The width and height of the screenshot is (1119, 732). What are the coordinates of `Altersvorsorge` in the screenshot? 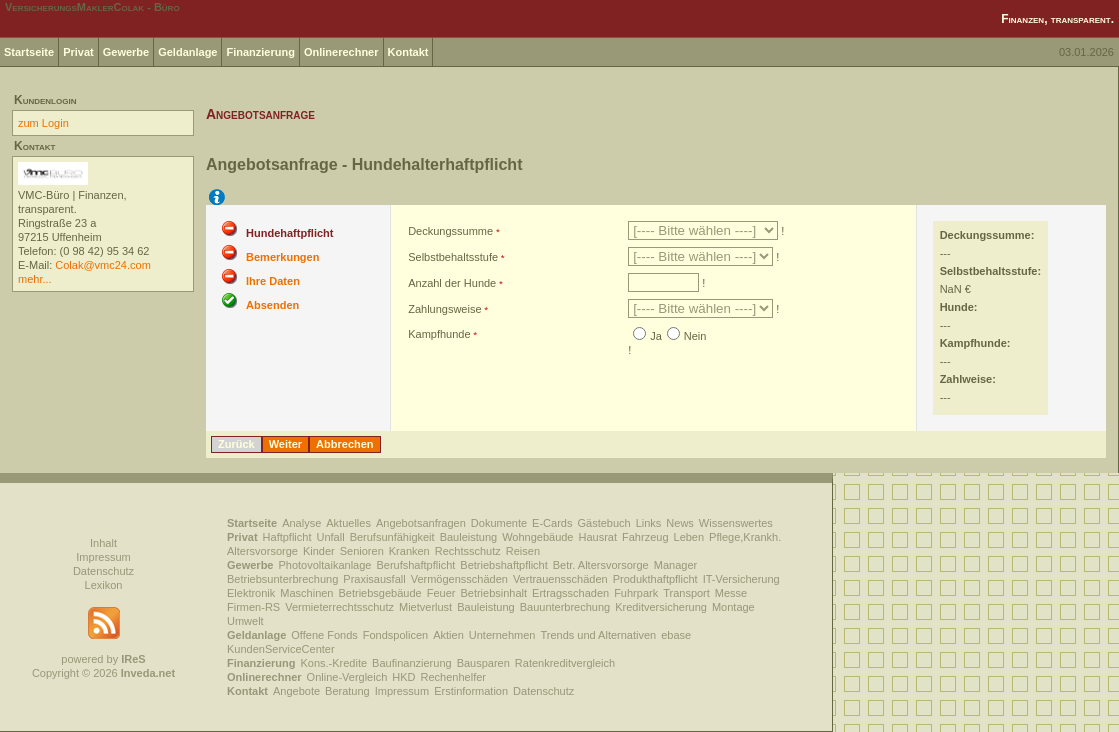 It's located at (262, 551).